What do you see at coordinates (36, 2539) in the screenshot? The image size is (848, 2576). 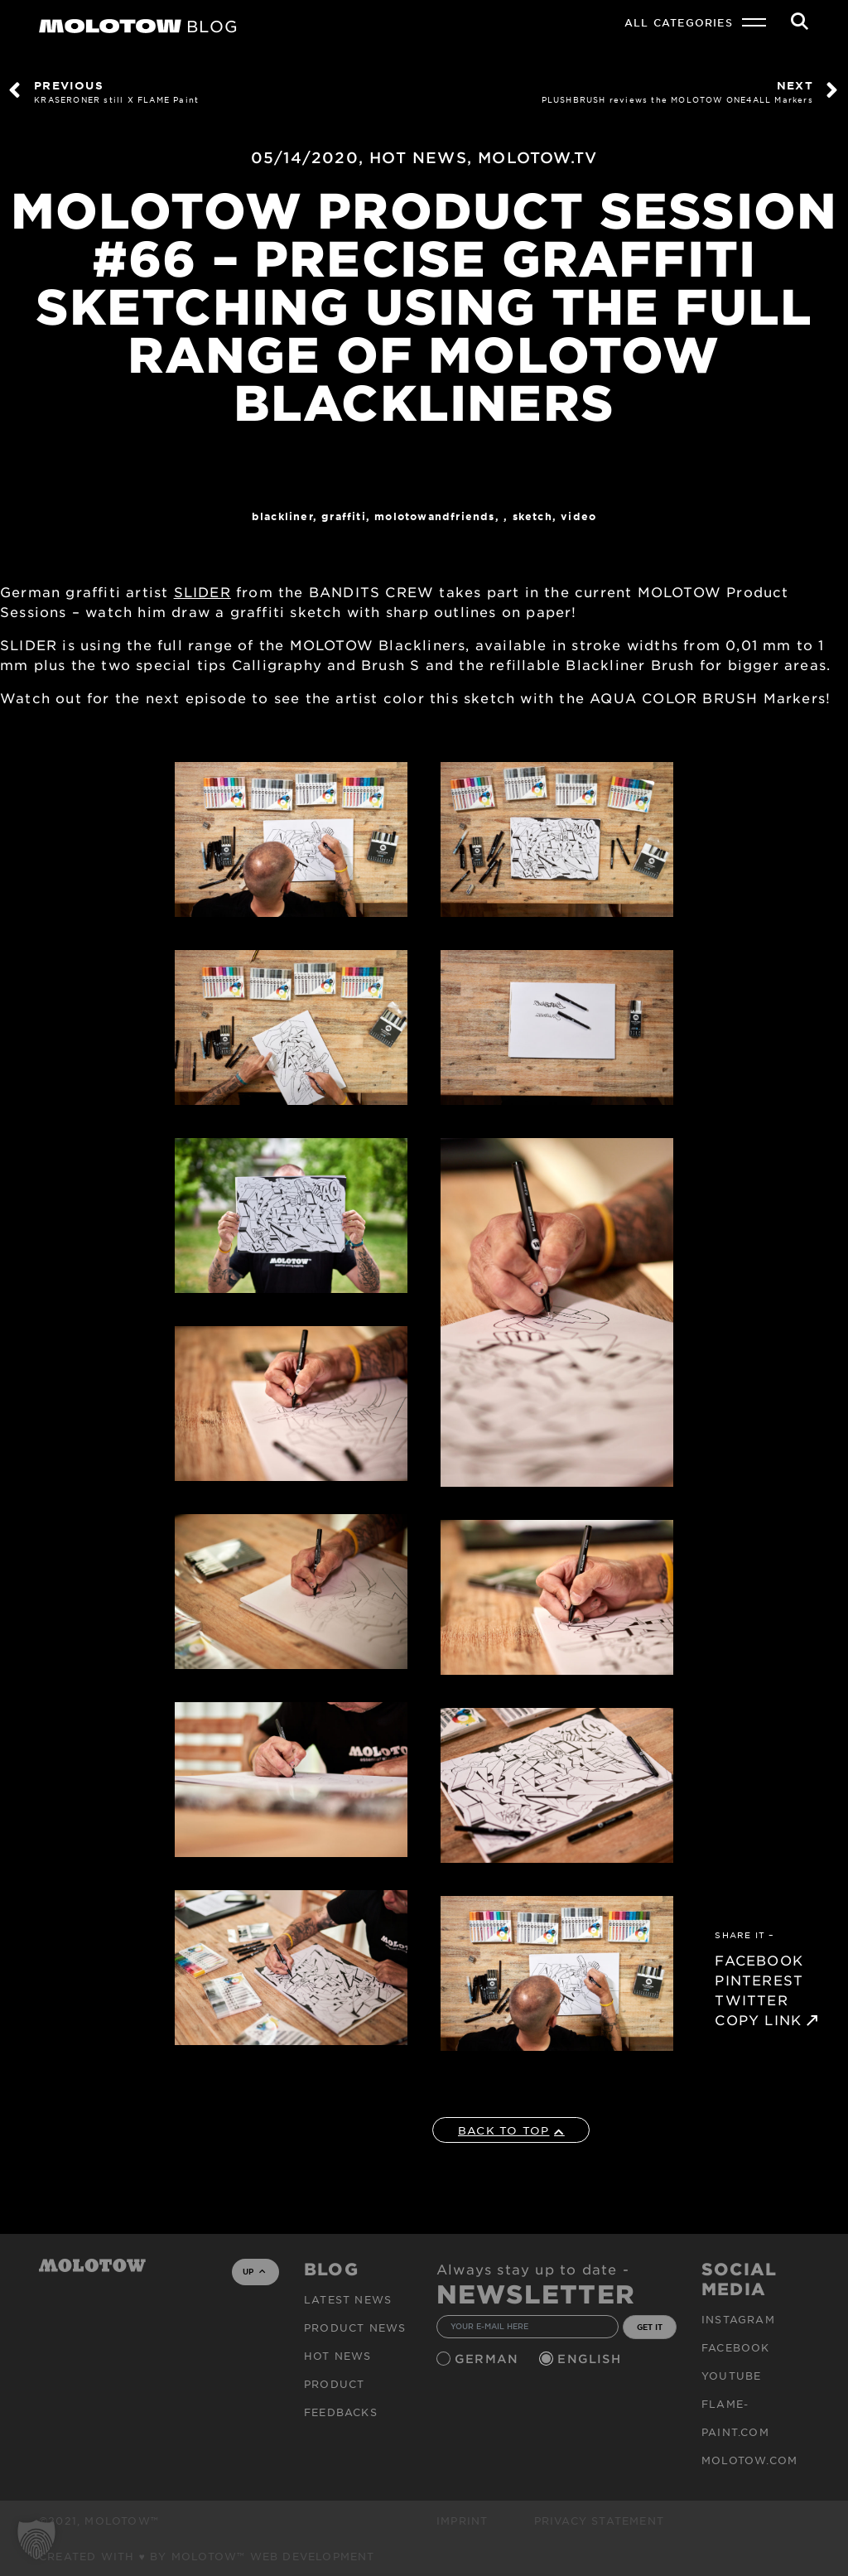 I see `[button]` at bounding box center [36, 2539].